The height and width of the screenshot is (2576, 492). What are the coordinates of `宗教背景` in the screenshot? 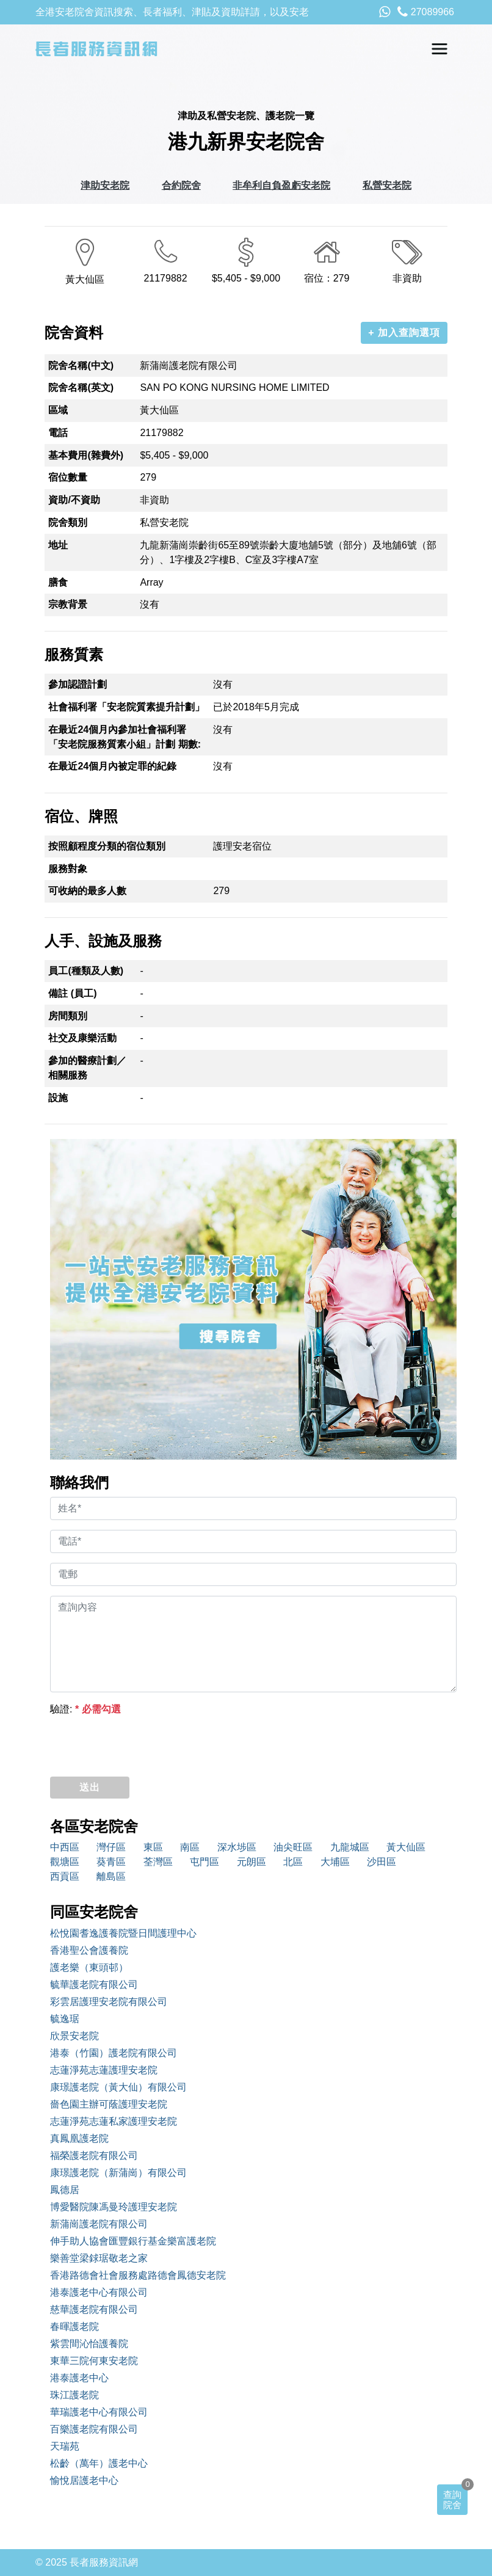 It's located at (67, 604).